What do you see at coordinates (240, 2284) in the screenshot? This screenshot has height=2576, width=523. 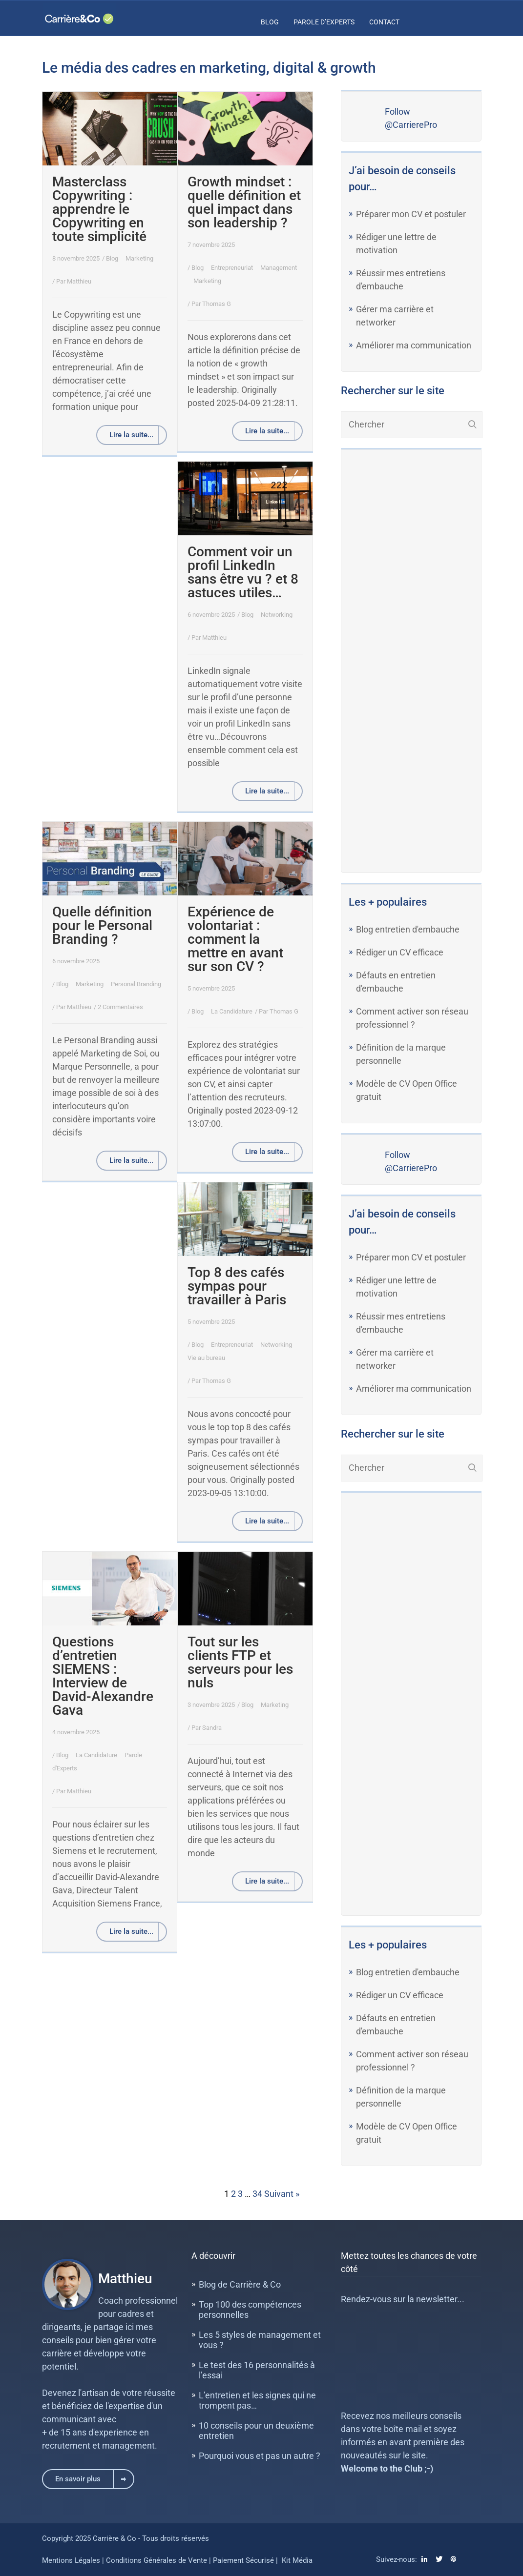 I see `Blog de Carrière & Co` at bounding box center [240, 2284].